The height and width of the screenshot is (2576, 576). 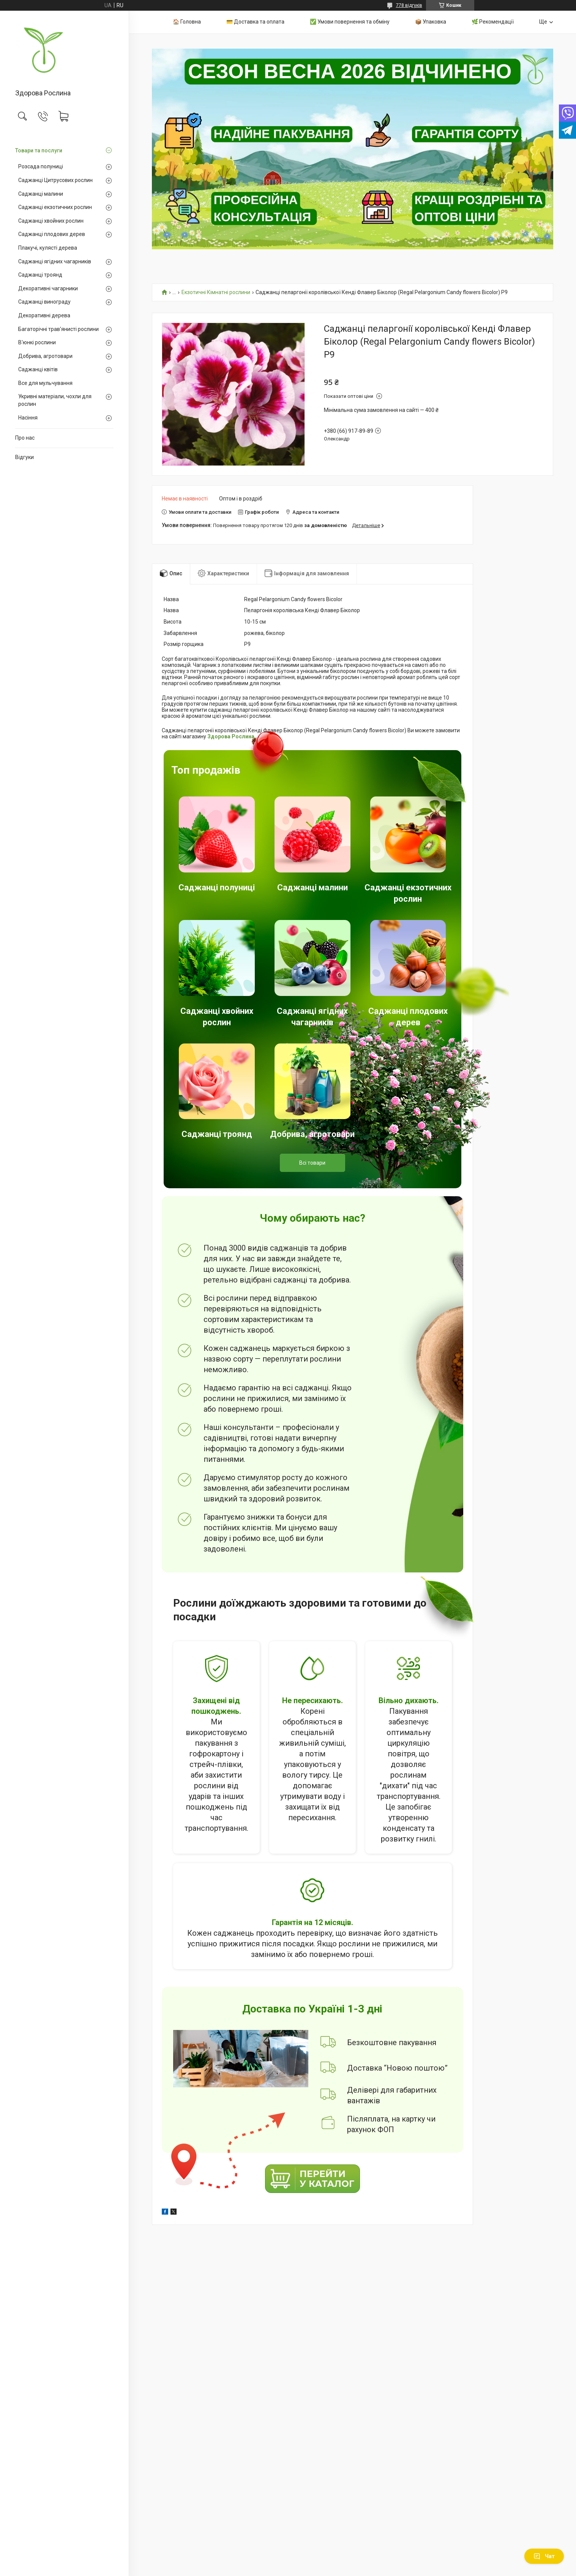 What do you see at coordinates (40, 166) in the screenshot?
I see `Розсада полуниці` at bounding box center [40, 166].